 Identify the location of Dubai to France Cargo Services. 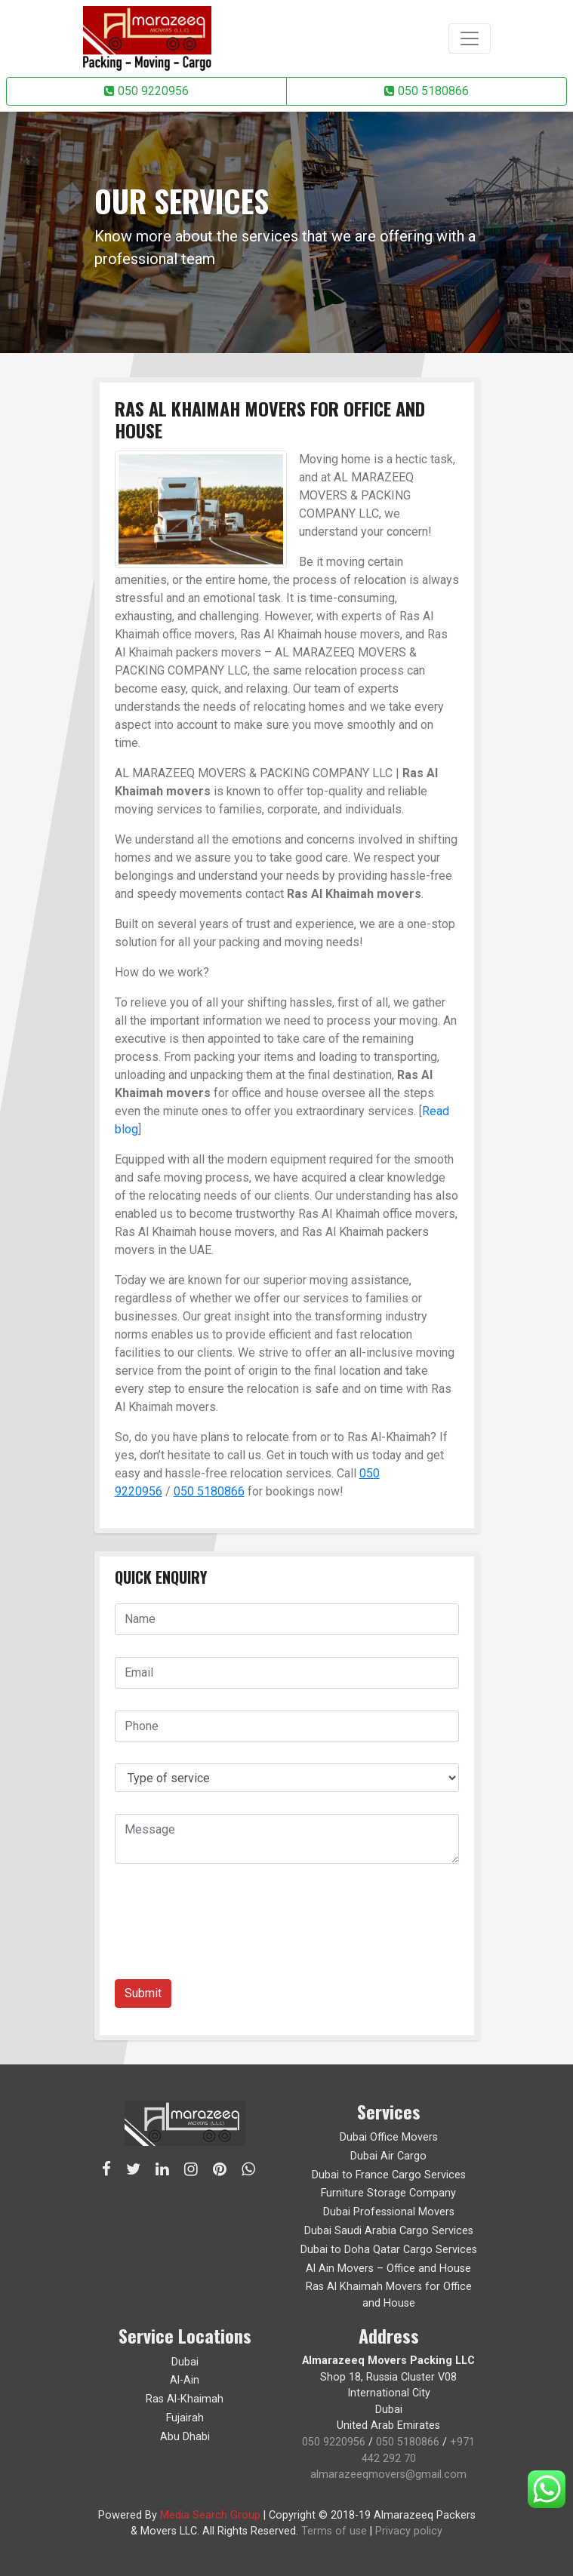
(389, 2175).